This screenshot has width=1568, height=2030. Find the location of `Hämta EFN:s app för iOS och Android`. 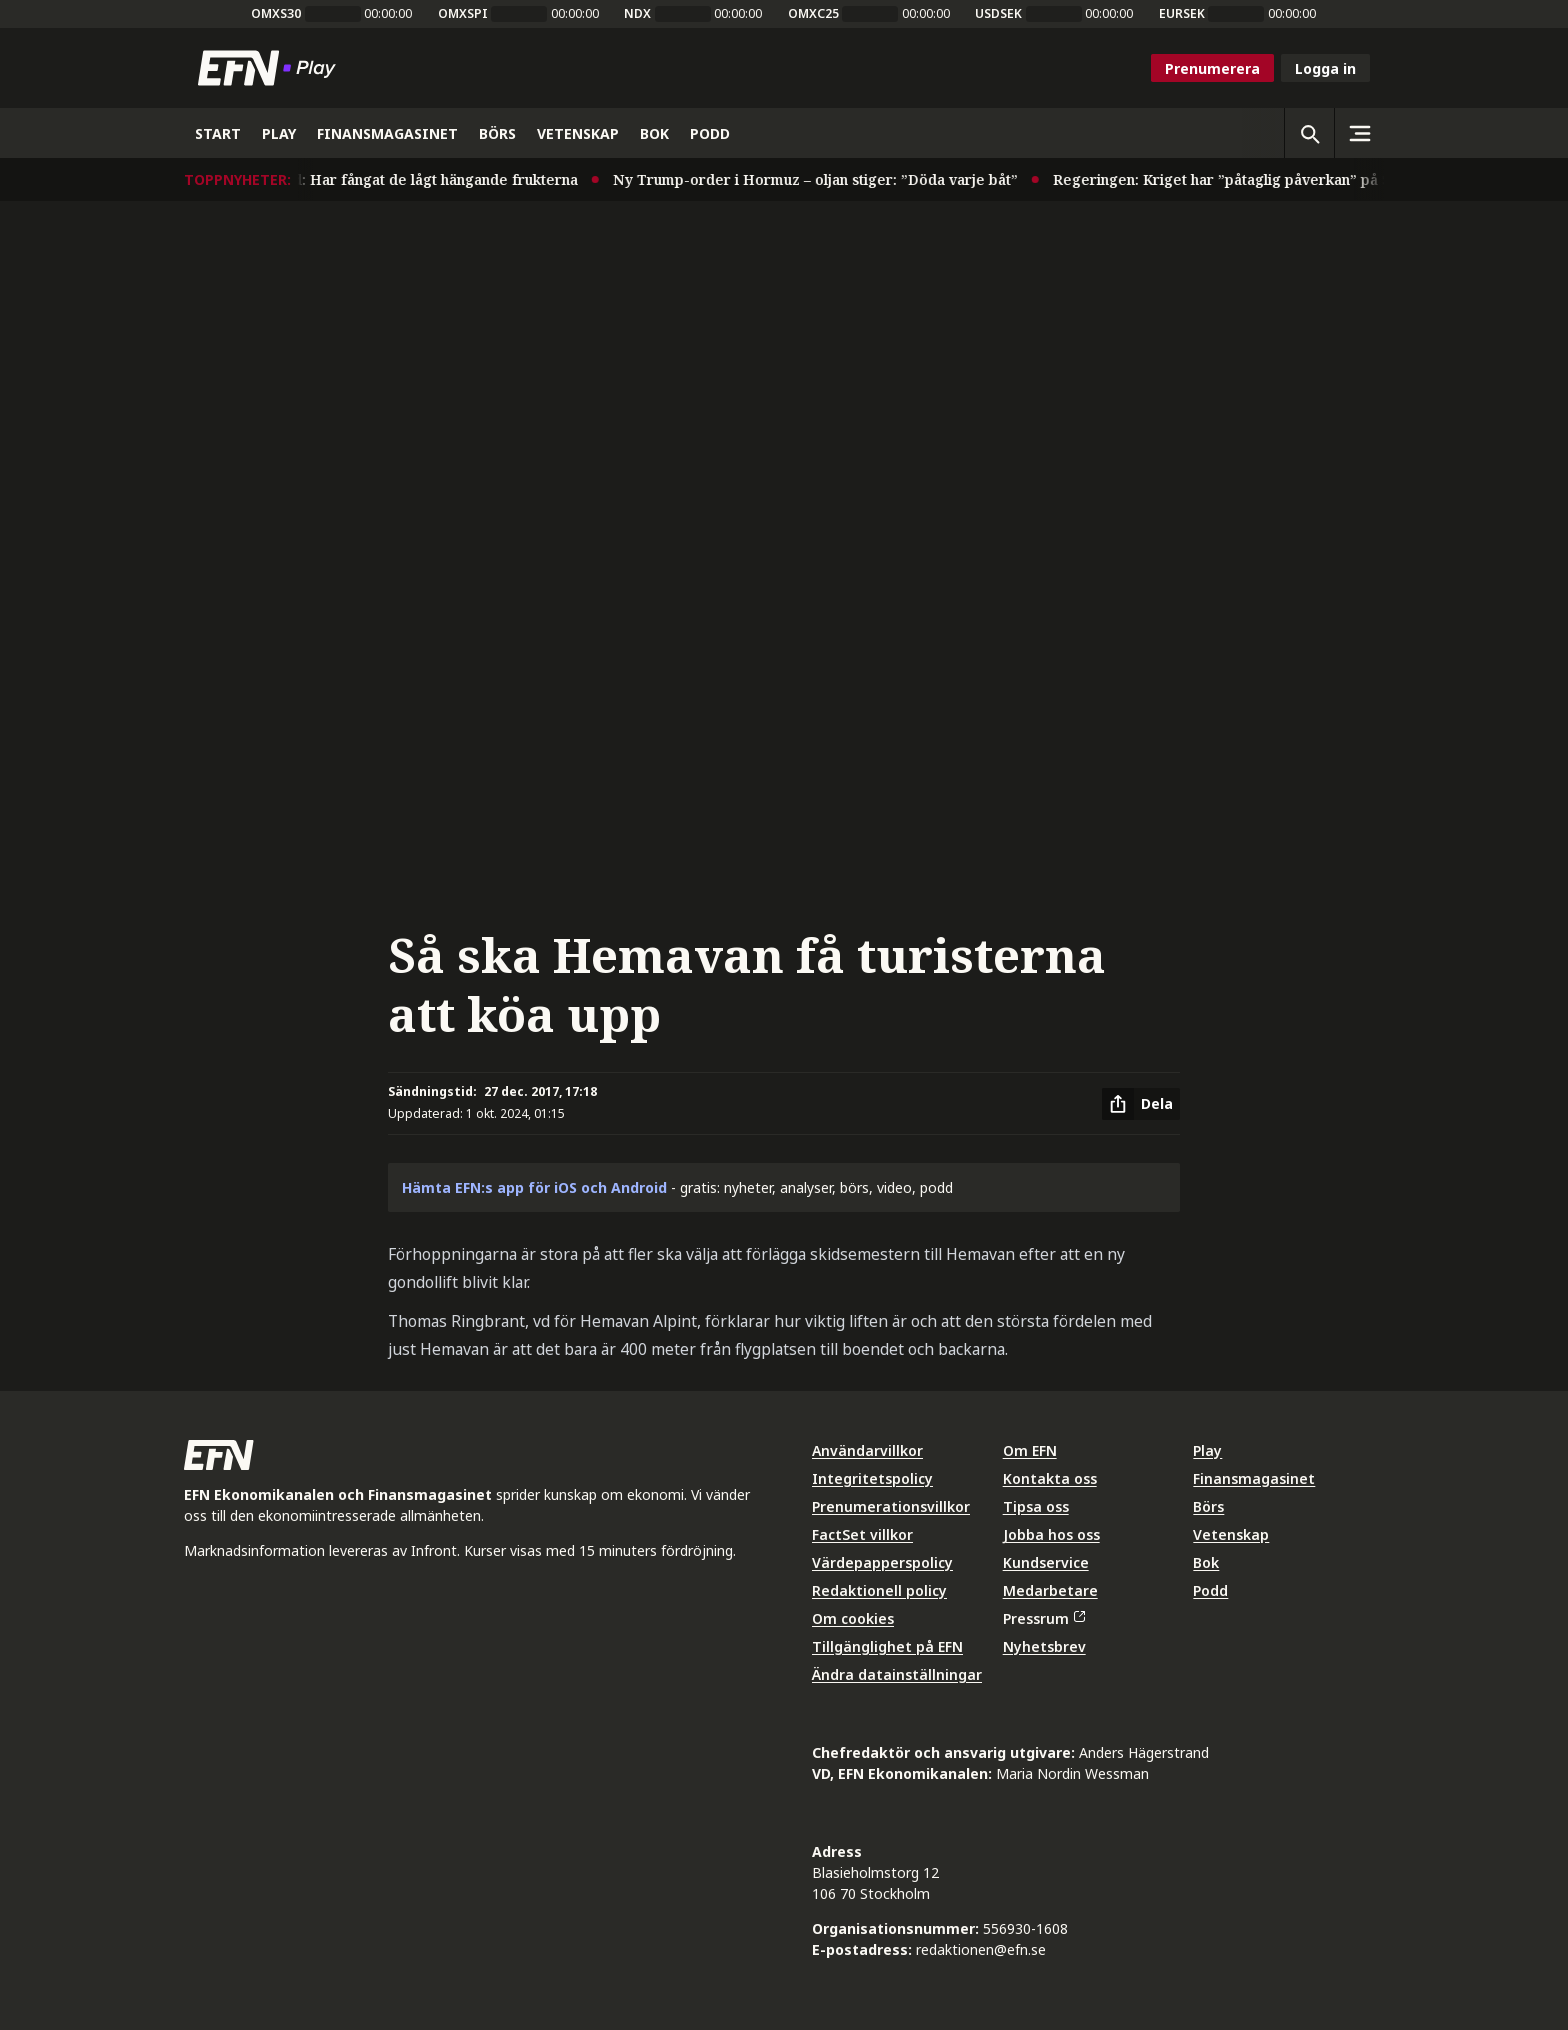

Hämta EFN:s app för iOS och Android is located at coordinates (534, 1187).